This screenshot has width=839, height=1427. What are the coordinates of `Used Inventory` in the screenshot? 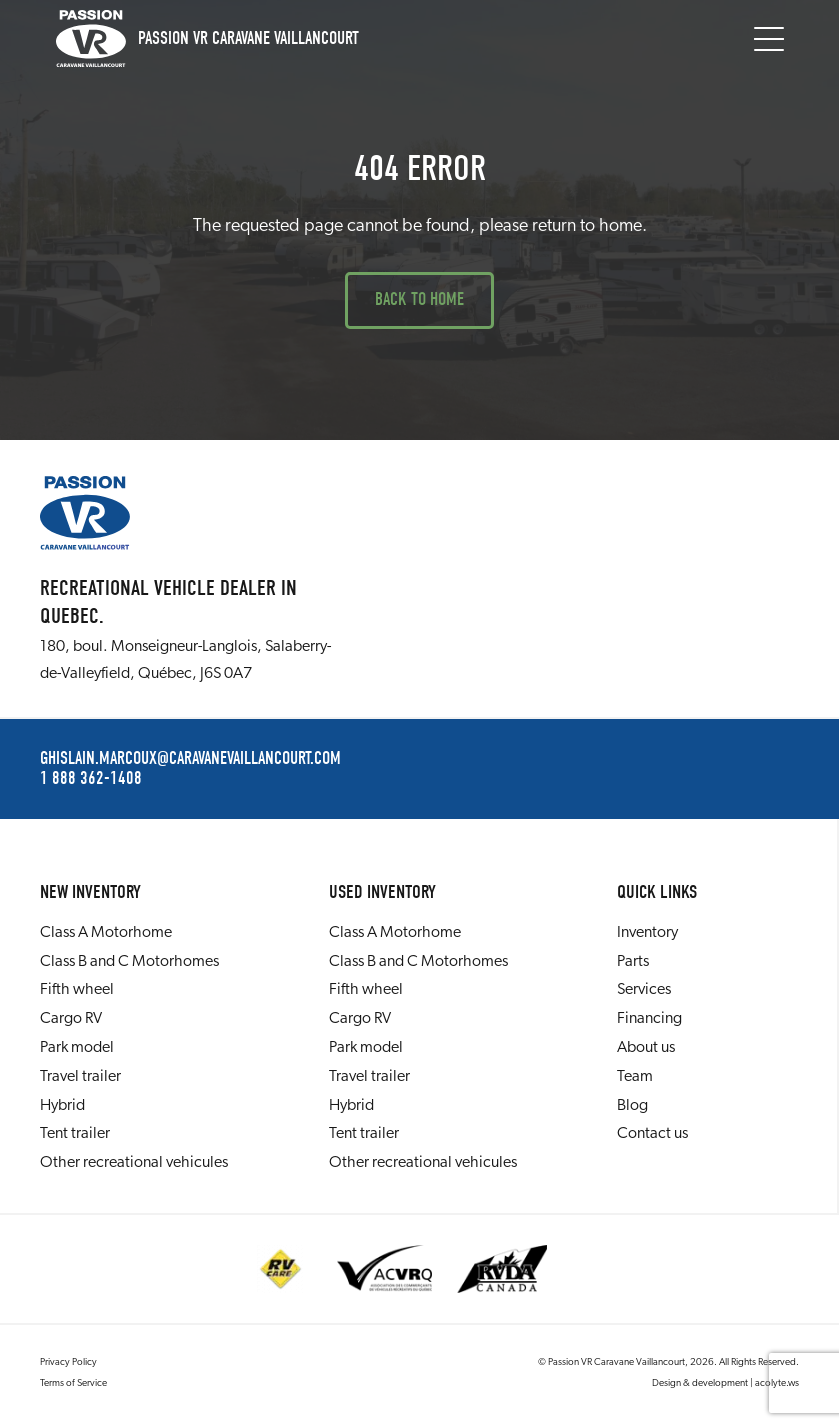 It's located at (382, 892).